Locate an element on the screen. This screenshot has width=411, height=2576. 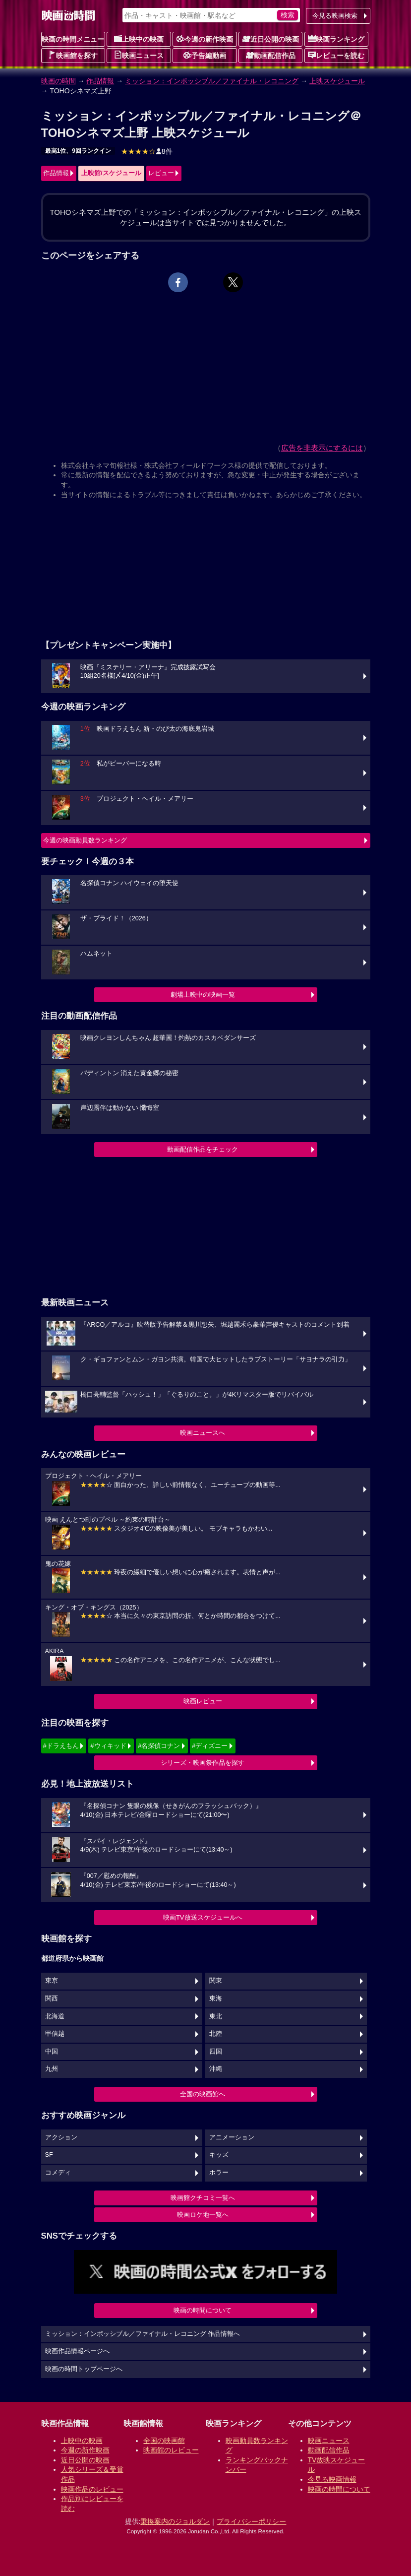
映画の時間メニュー is located at coordinates (73, 39).